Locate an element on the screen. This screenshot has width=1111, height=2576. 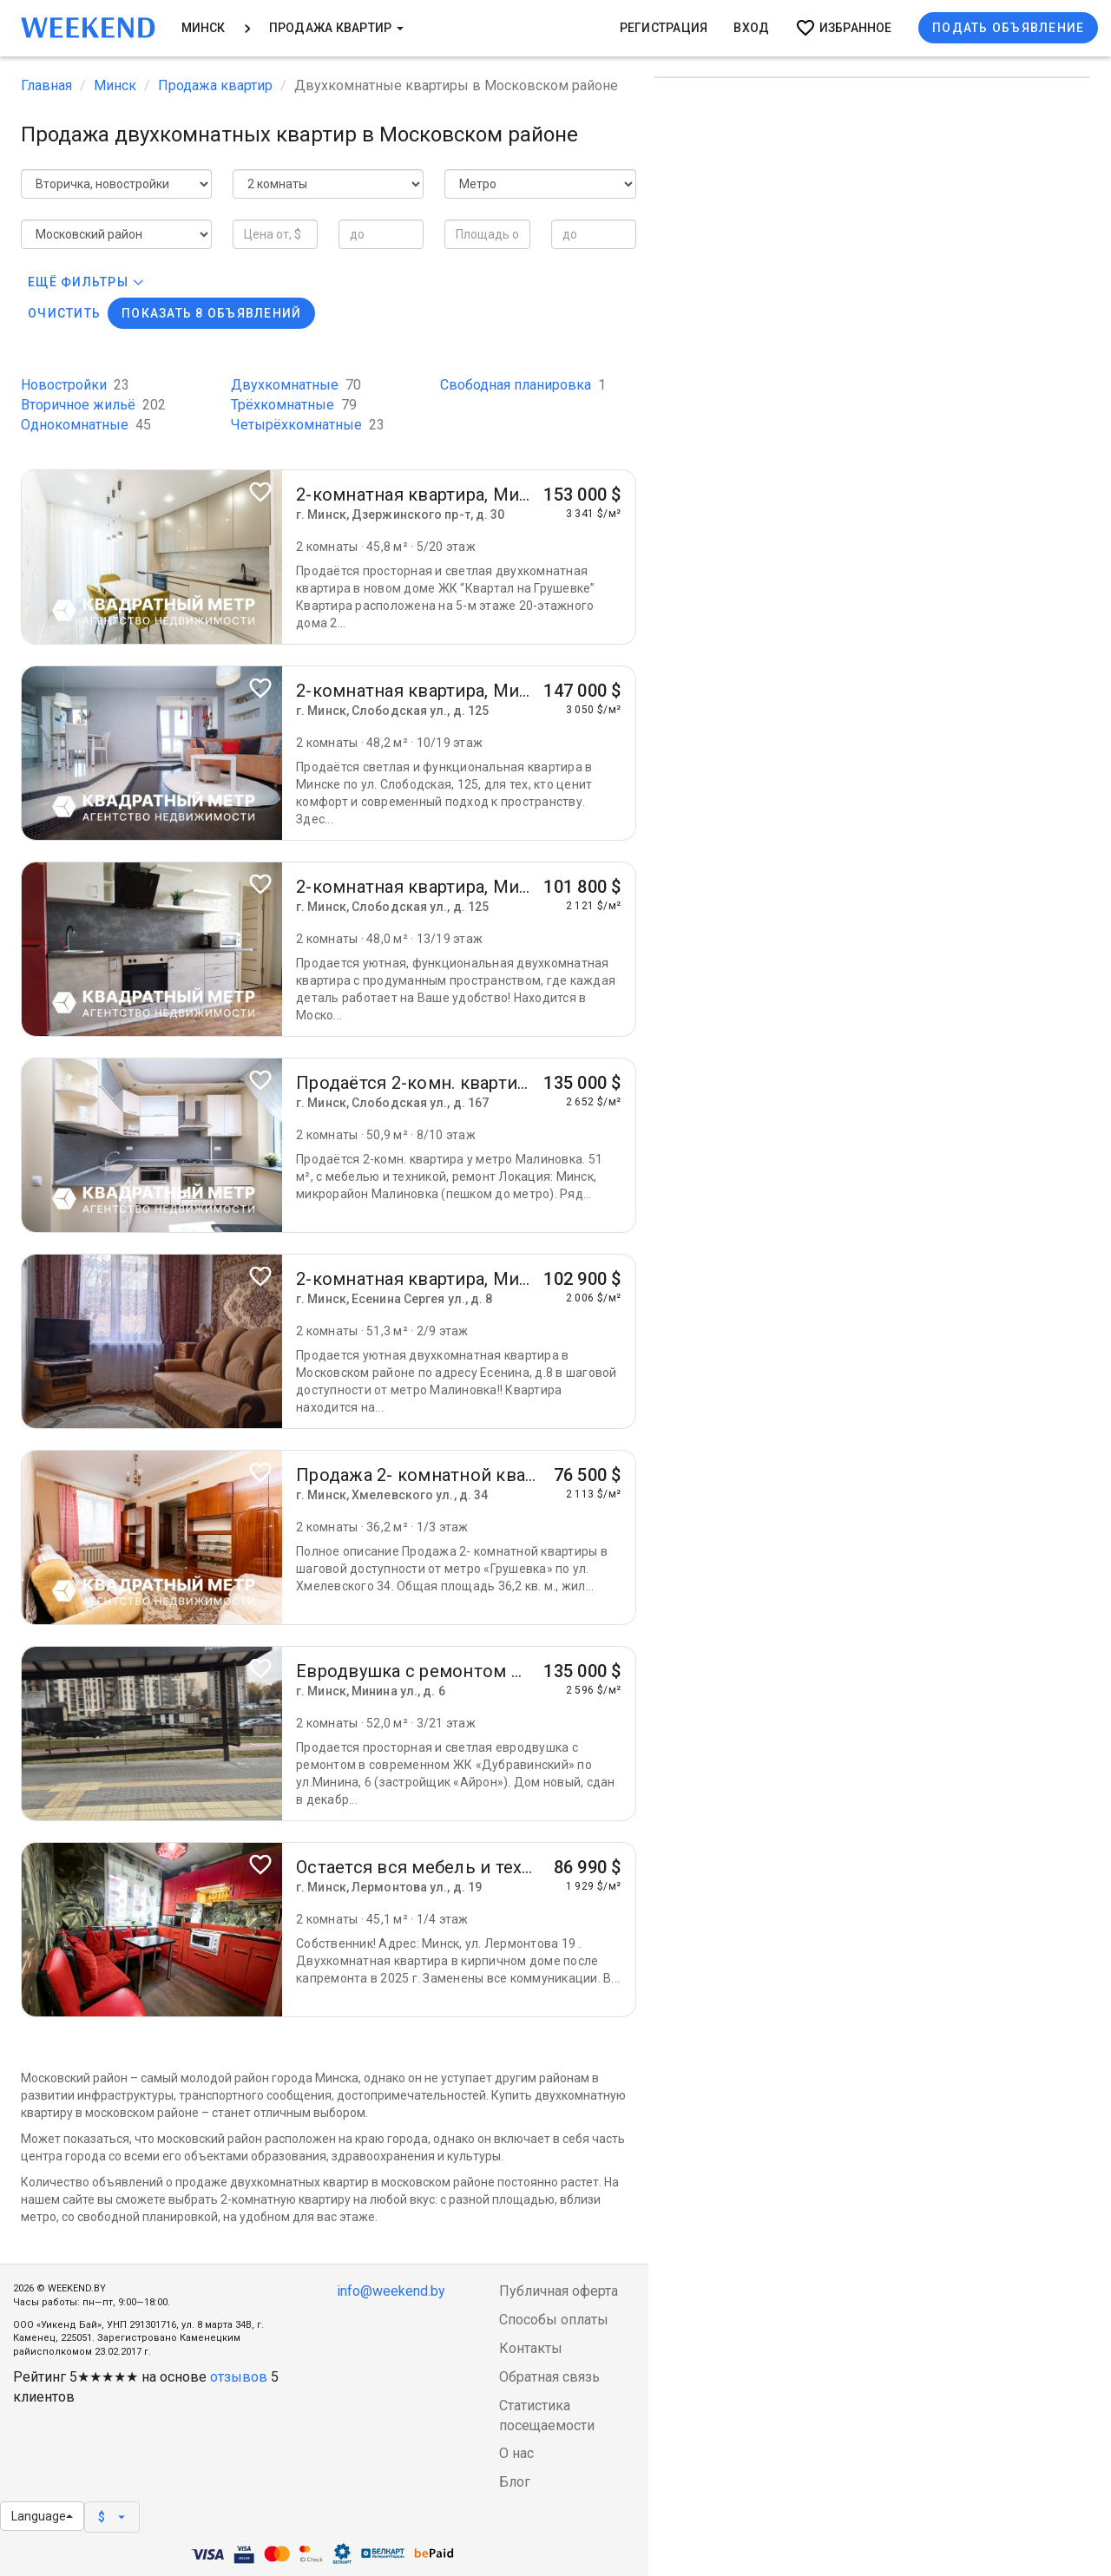
Трёхкомнатные is located at coordinates (294, 405).